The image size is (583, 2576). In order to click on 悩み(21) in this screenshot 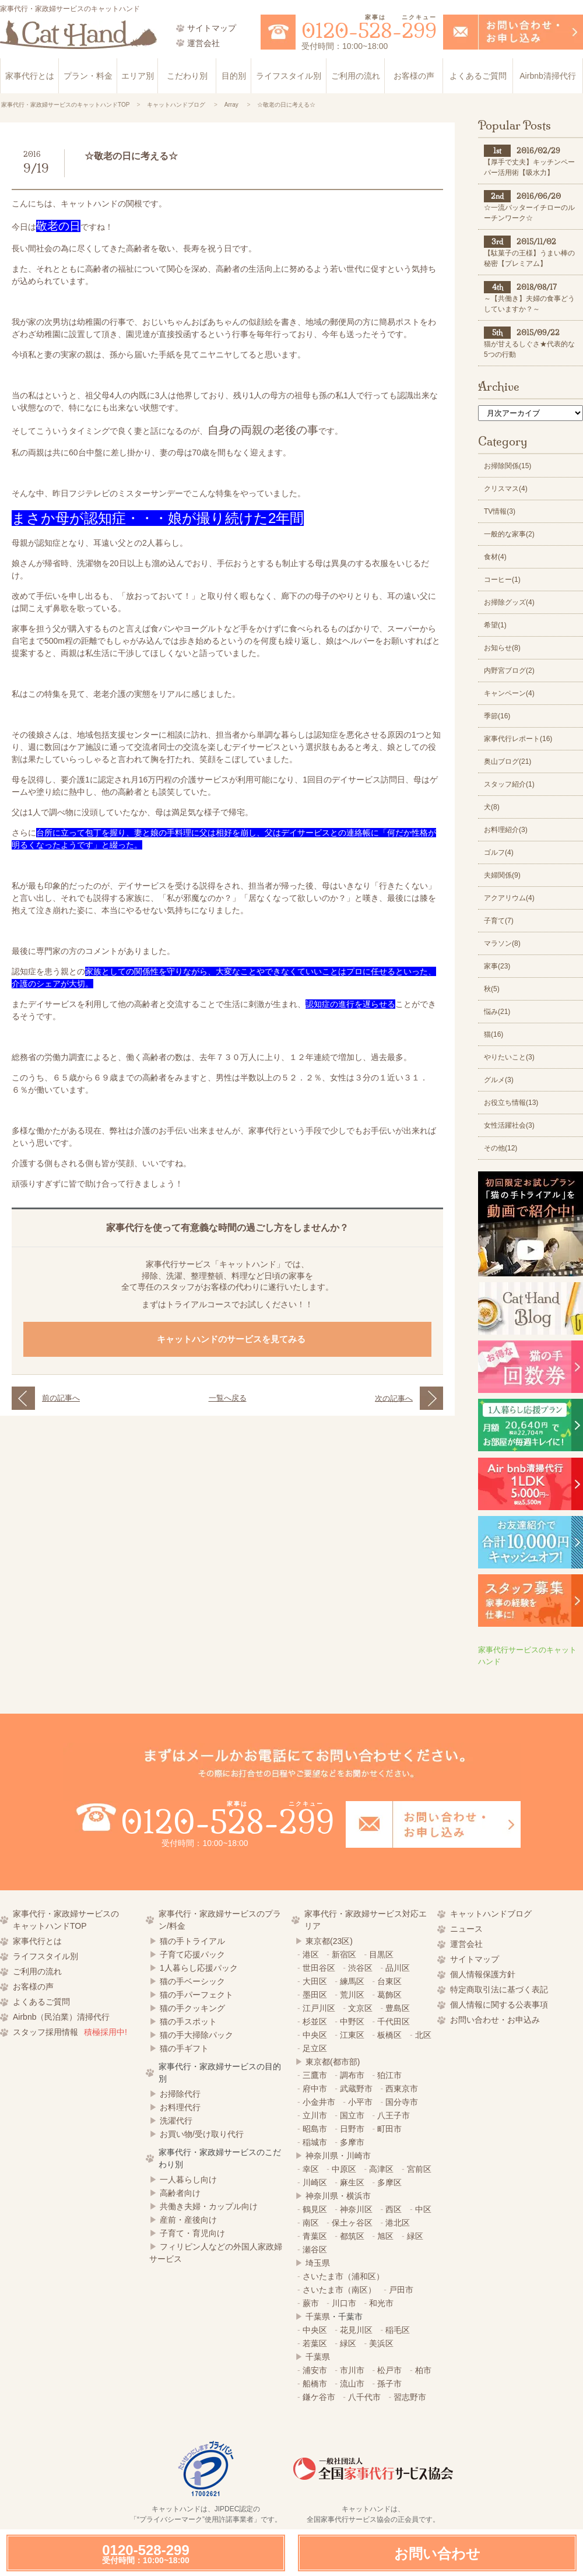, I will do `click(497, 1012)`.